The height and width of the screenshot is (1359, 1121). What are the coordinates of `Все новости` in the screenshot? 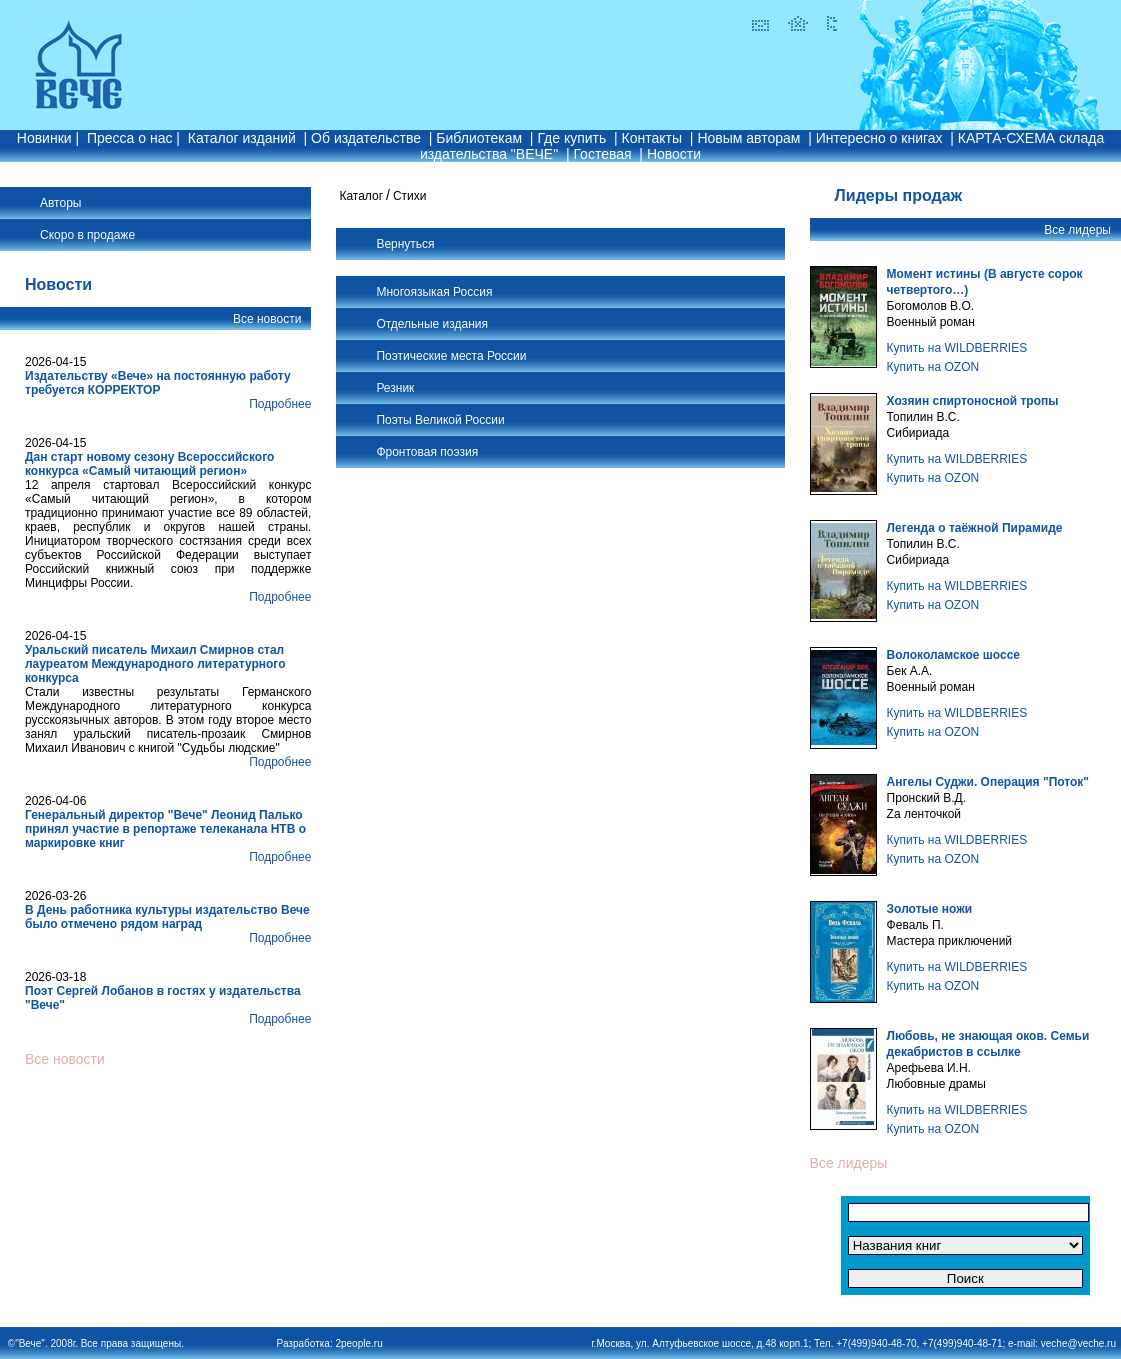 It's located at (267, 319).